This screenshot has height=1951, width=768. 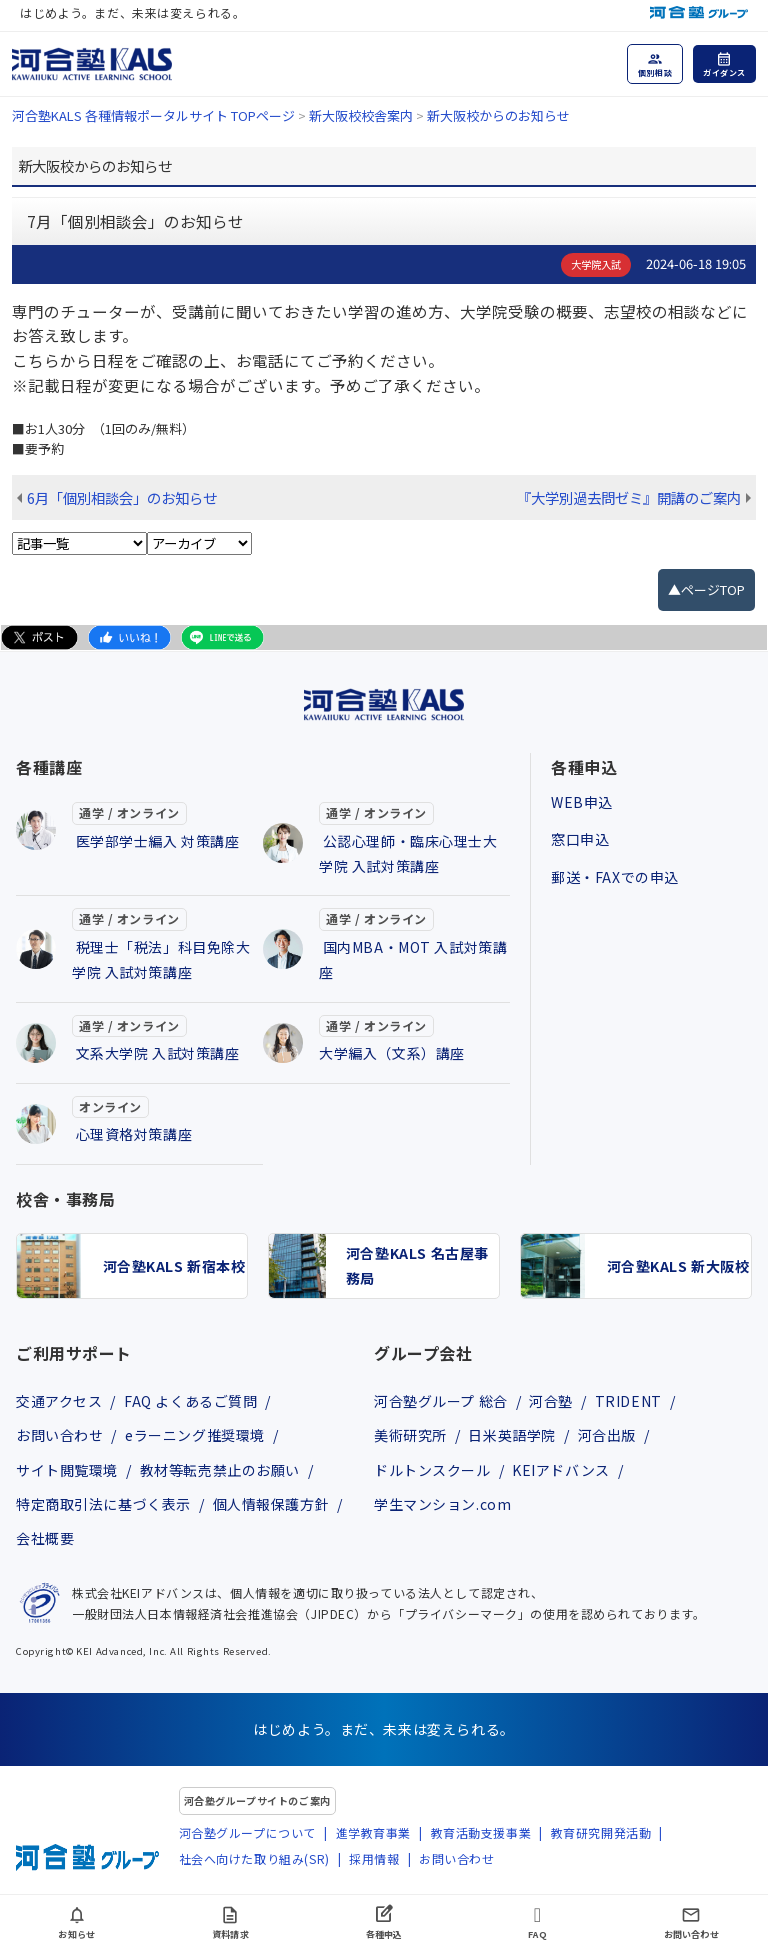 I want to click on 河合出版, so click(x=607, y=1435).